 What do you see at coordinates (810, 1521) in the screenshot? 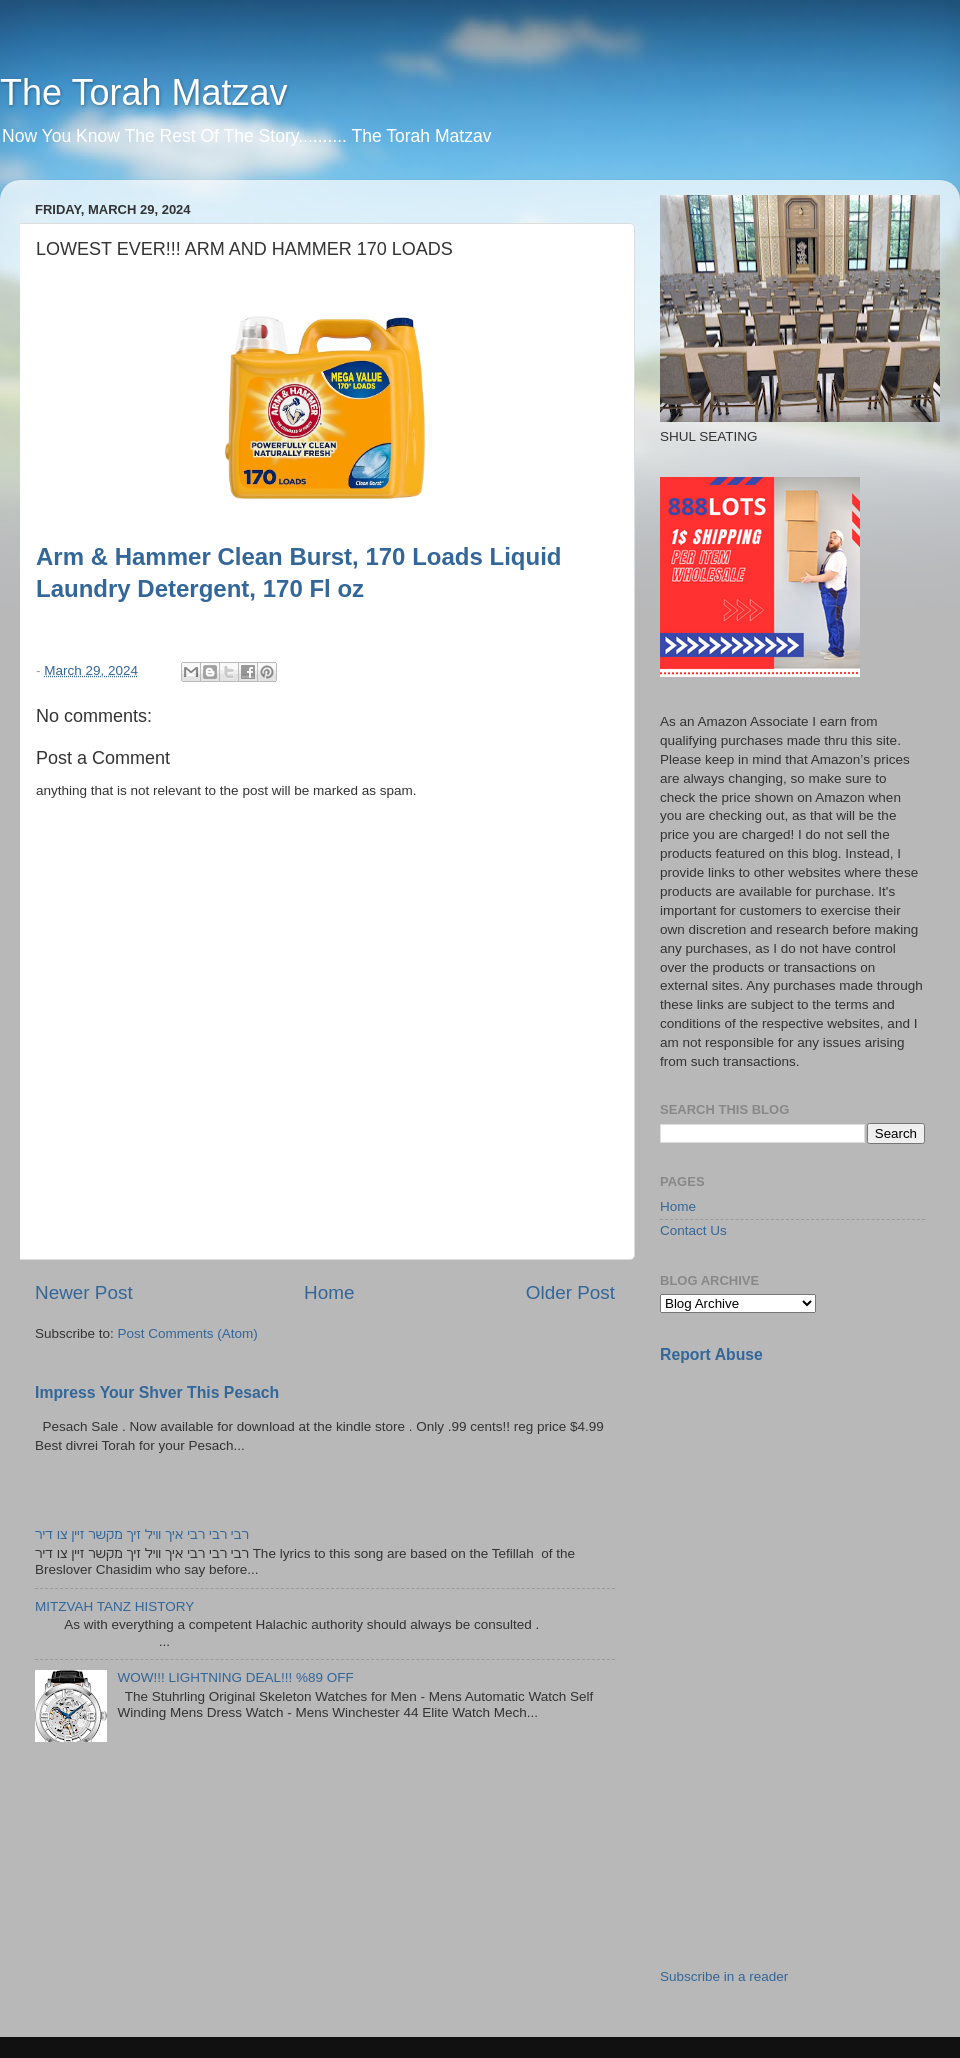
I see `[Advertisement]` at bounding box center [810, 1521].